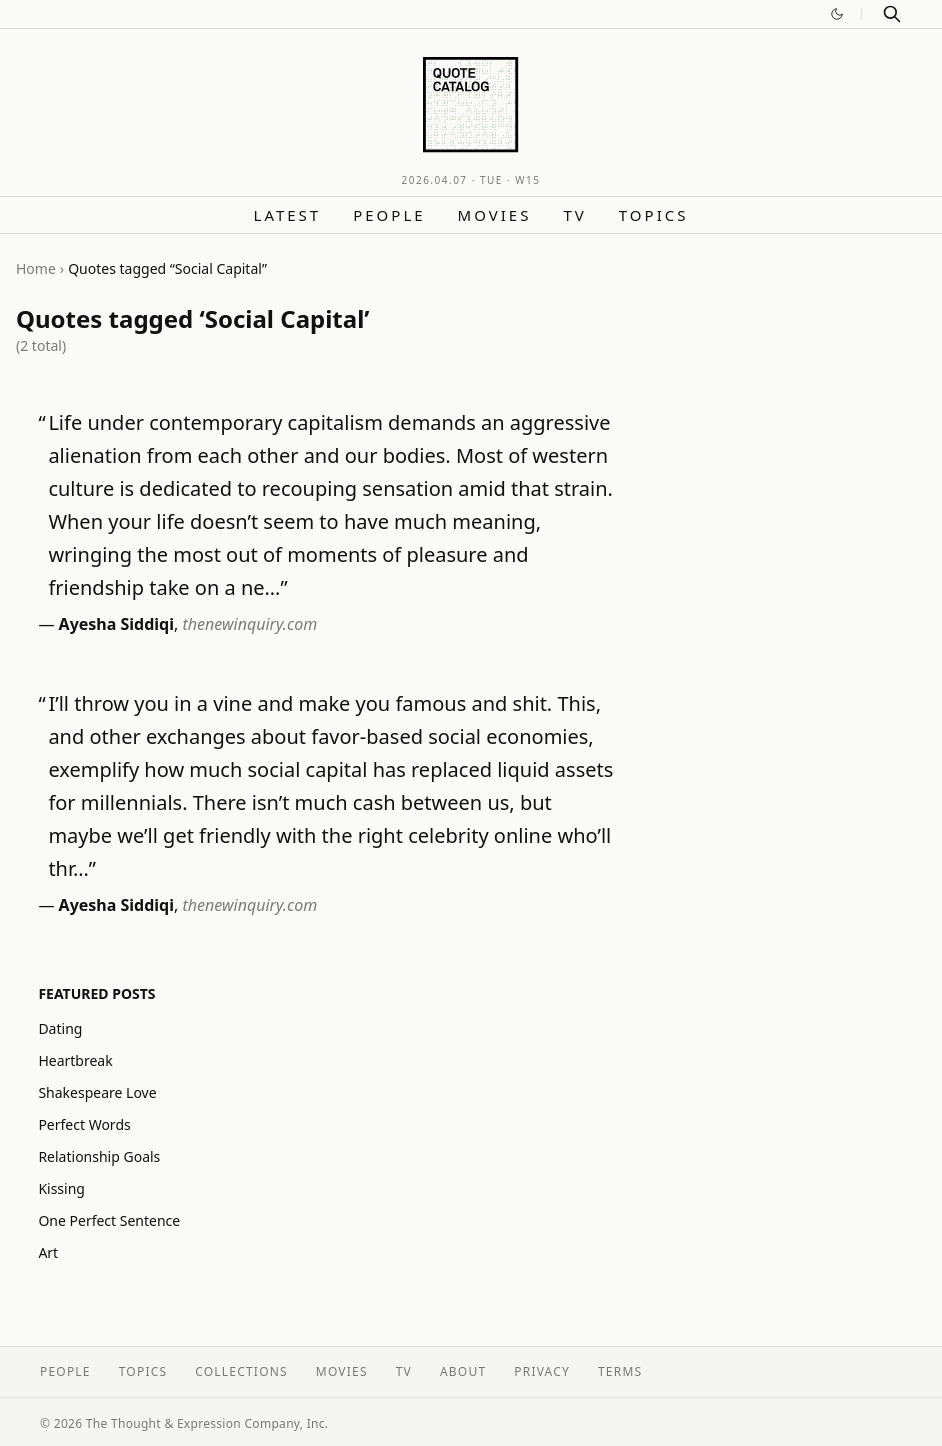 The width and height of the screenshot is (942, 1446). Describe the element at coordinates (36, 268) in the screenshot. I see `Home` at that location.